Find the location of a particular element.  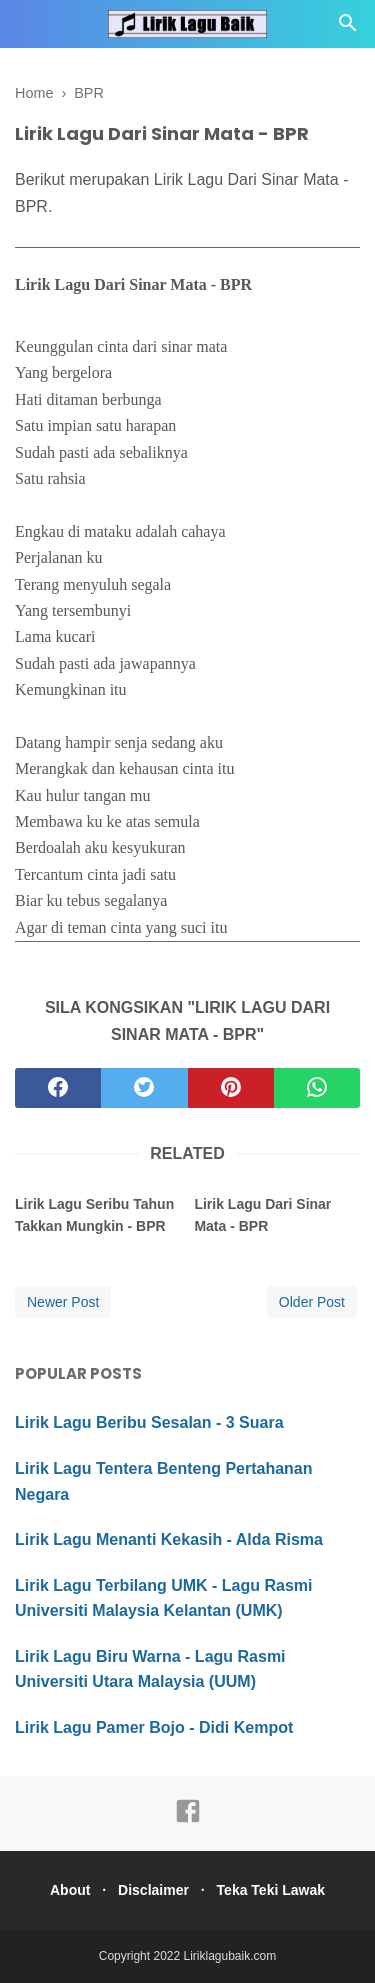

Lirik Lagu Seribu Tahun Takkan Mungkin - BPR is located at coordinates (94, 1215).